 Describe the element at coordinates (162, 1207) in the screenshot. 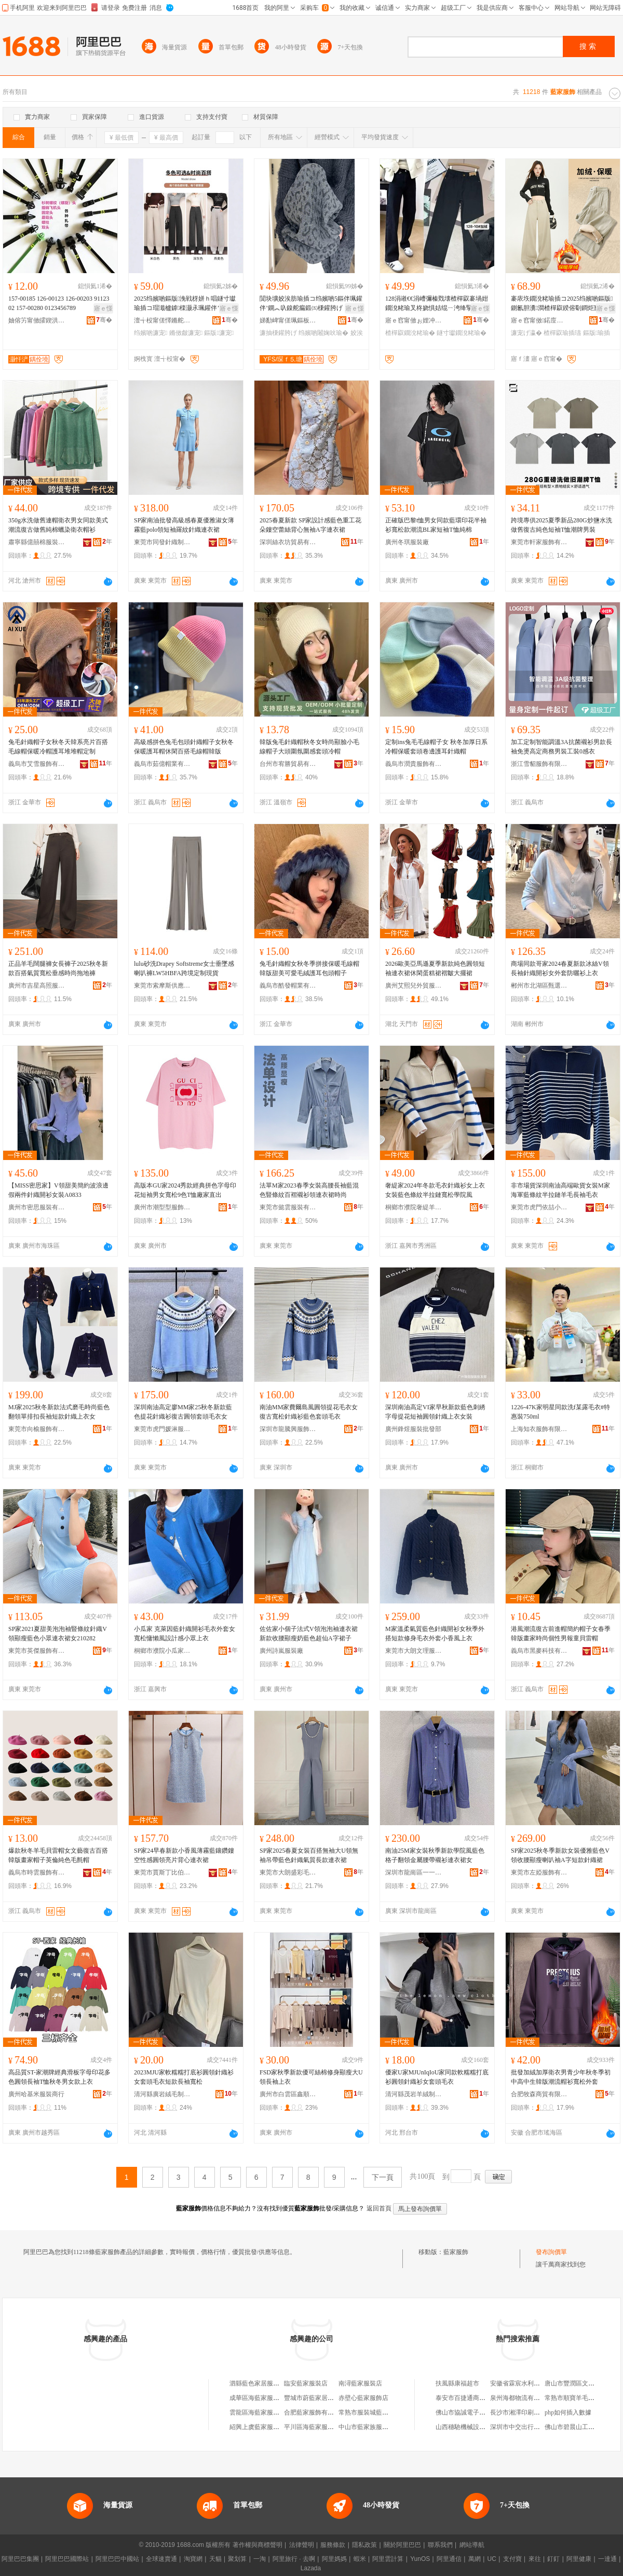

I see `廣州市潮型型服飾商行` at that location.